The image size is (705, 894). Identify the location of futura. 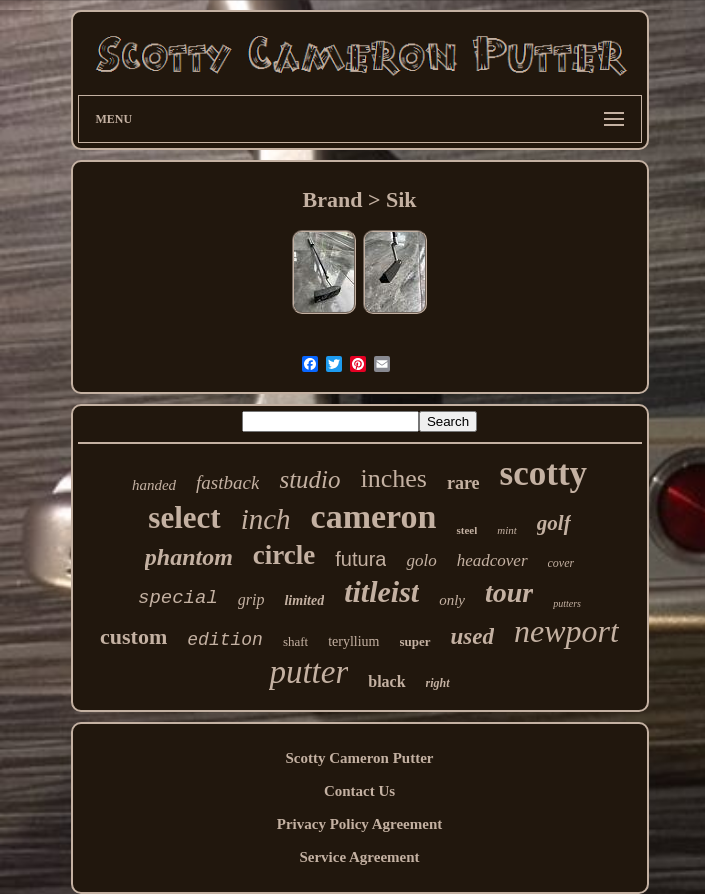
(360, 559).